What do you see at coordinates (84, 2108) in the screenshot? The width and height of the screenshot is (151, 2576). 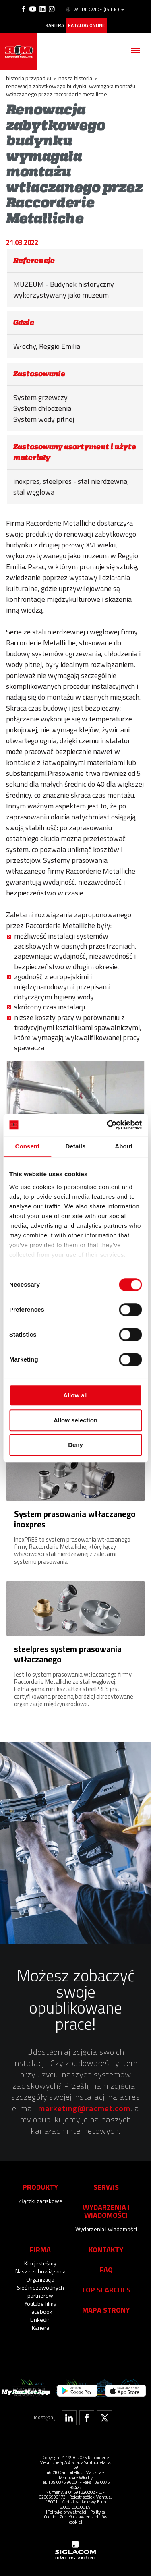 I see `marketing@racmet.com` at bounding box center [84, 2108].